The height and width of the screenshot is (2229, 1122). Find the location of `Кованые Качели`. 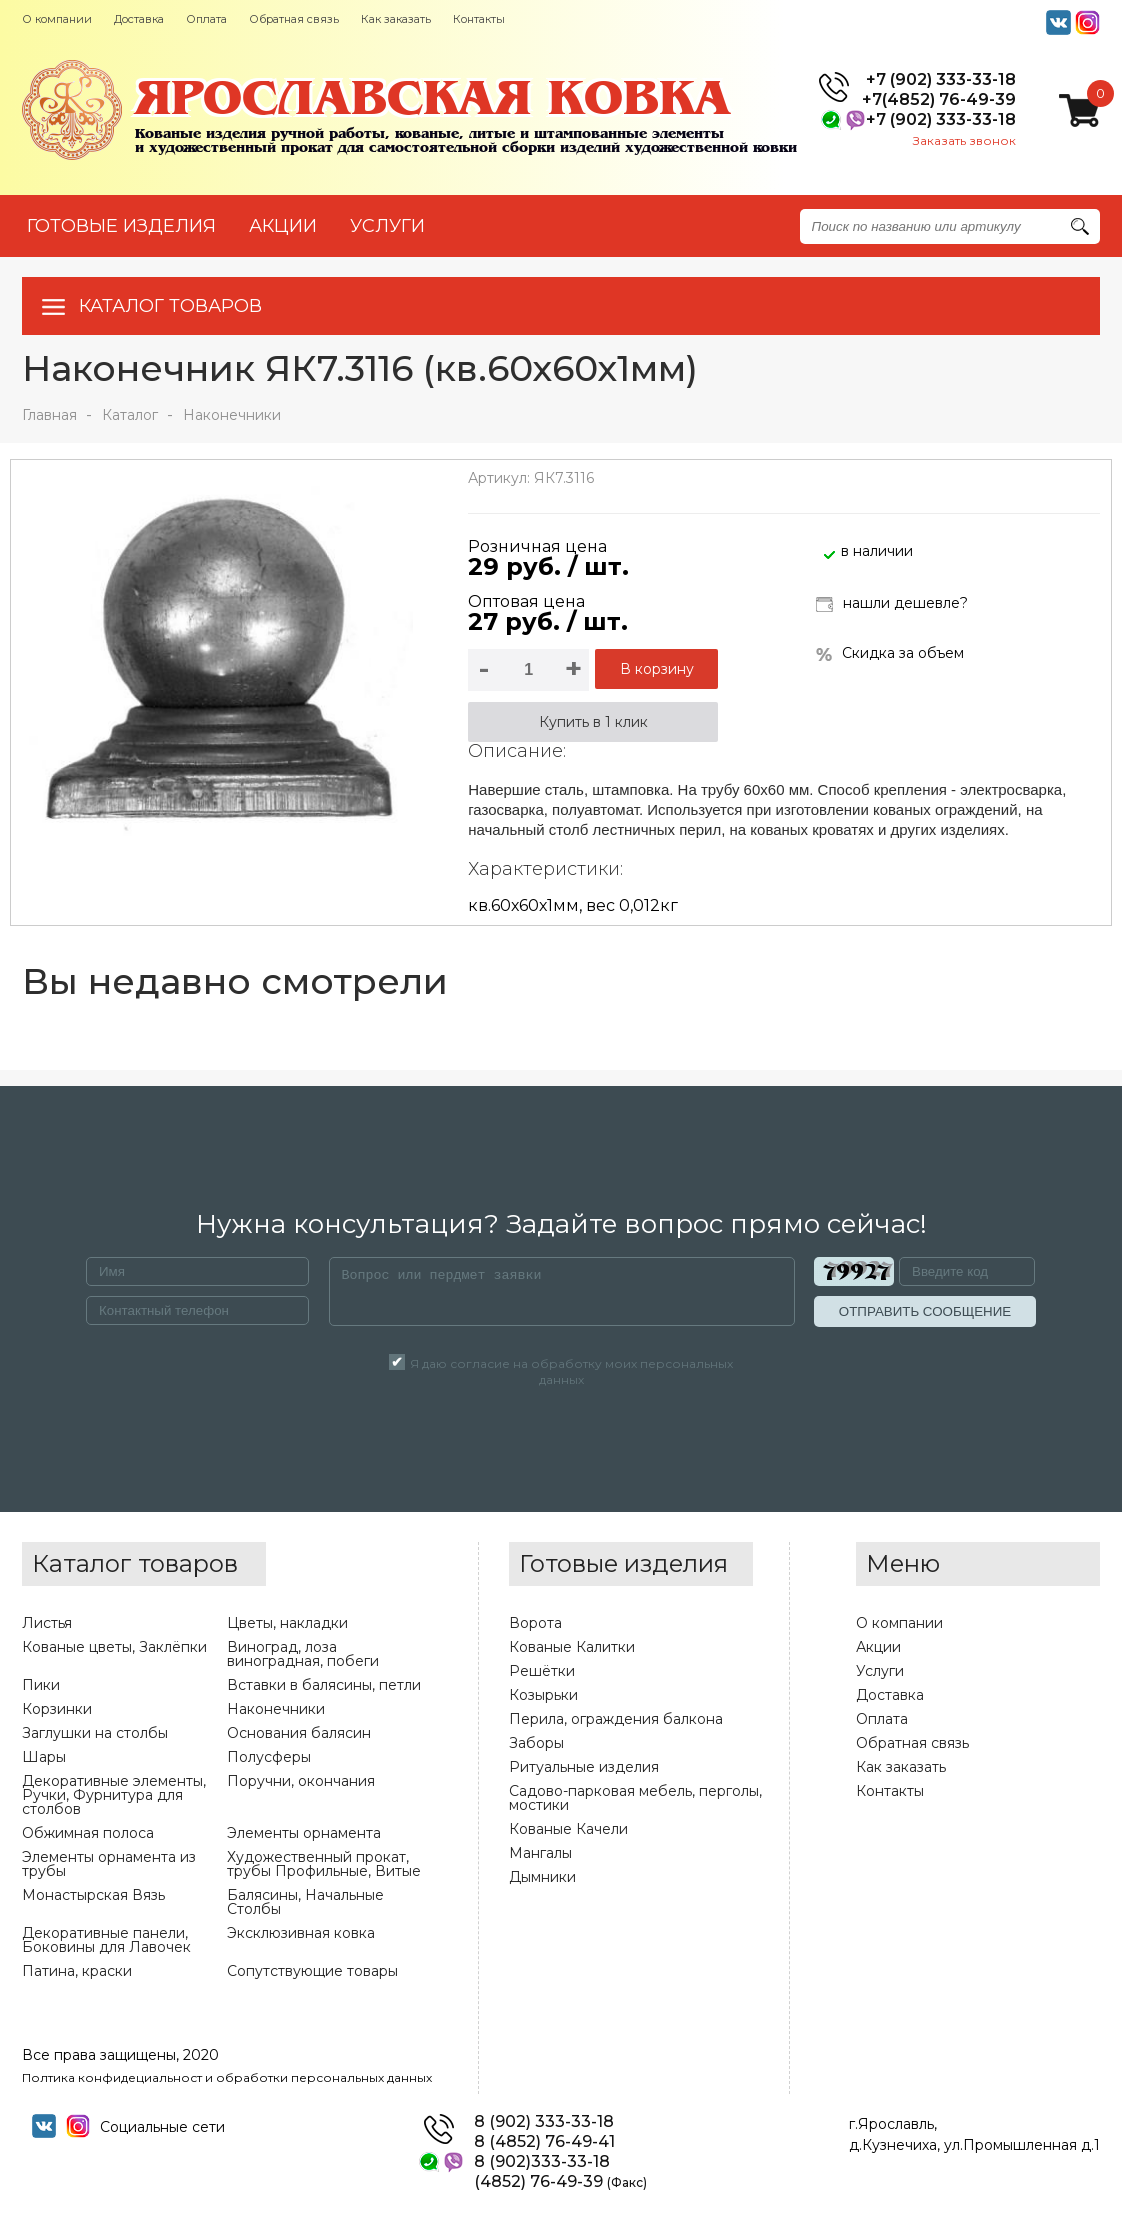

Кованые Качели is located at coordinates (568, 1829).